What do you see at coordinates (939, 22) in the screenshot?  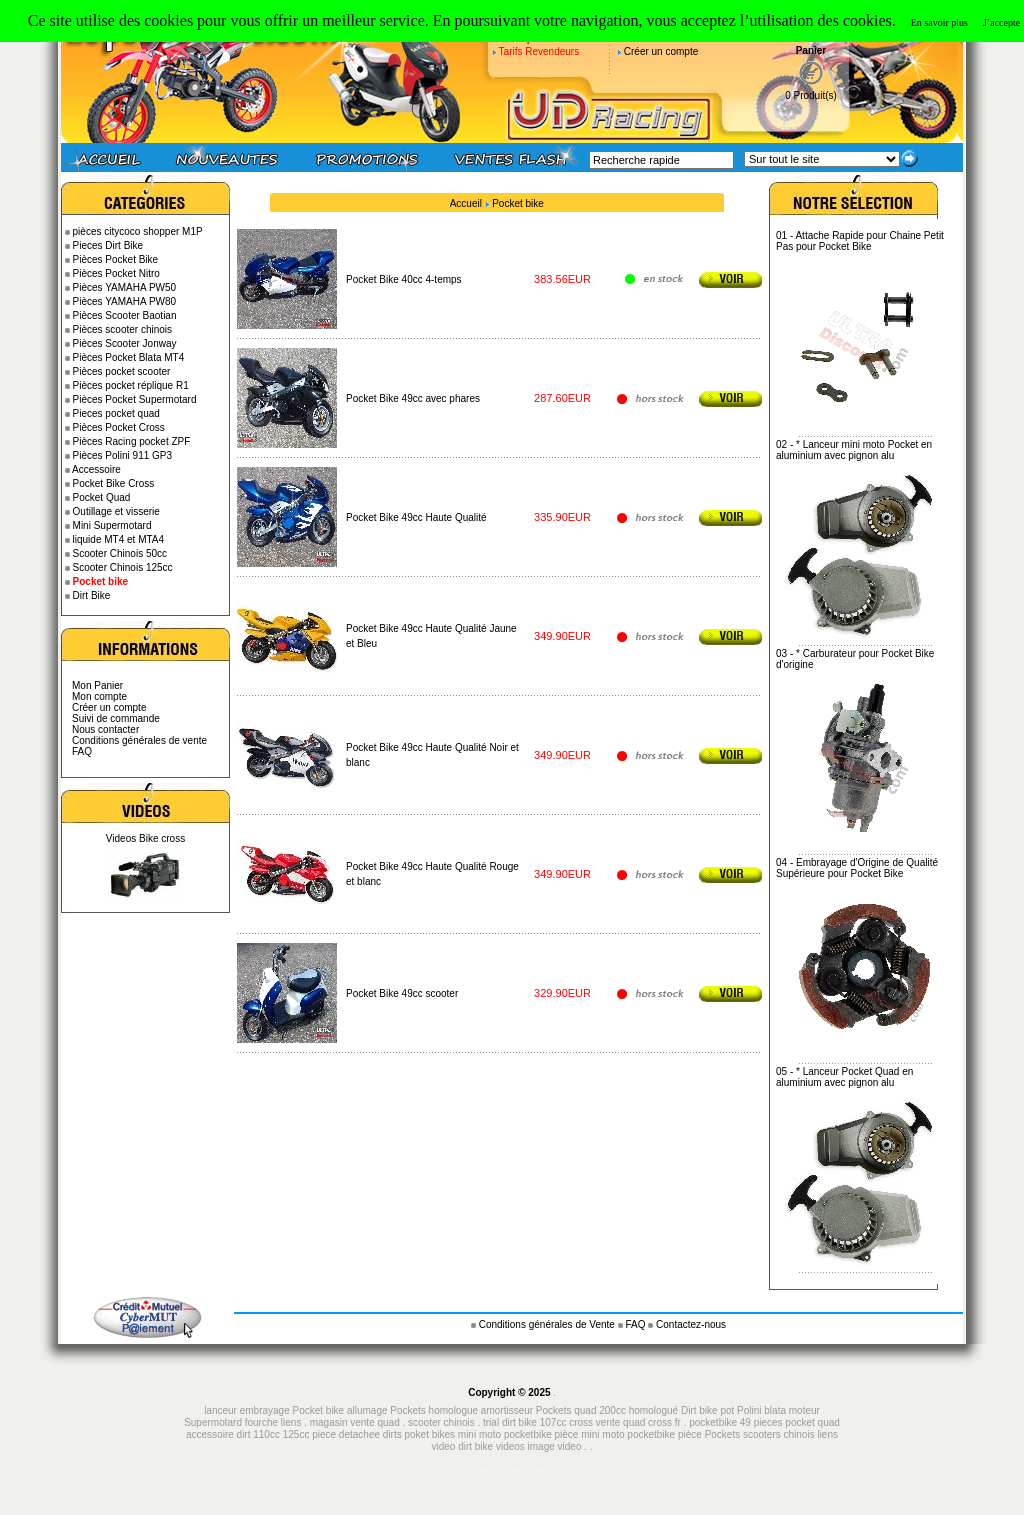 I see `En savoir plus` at bounding box center [939, 22].